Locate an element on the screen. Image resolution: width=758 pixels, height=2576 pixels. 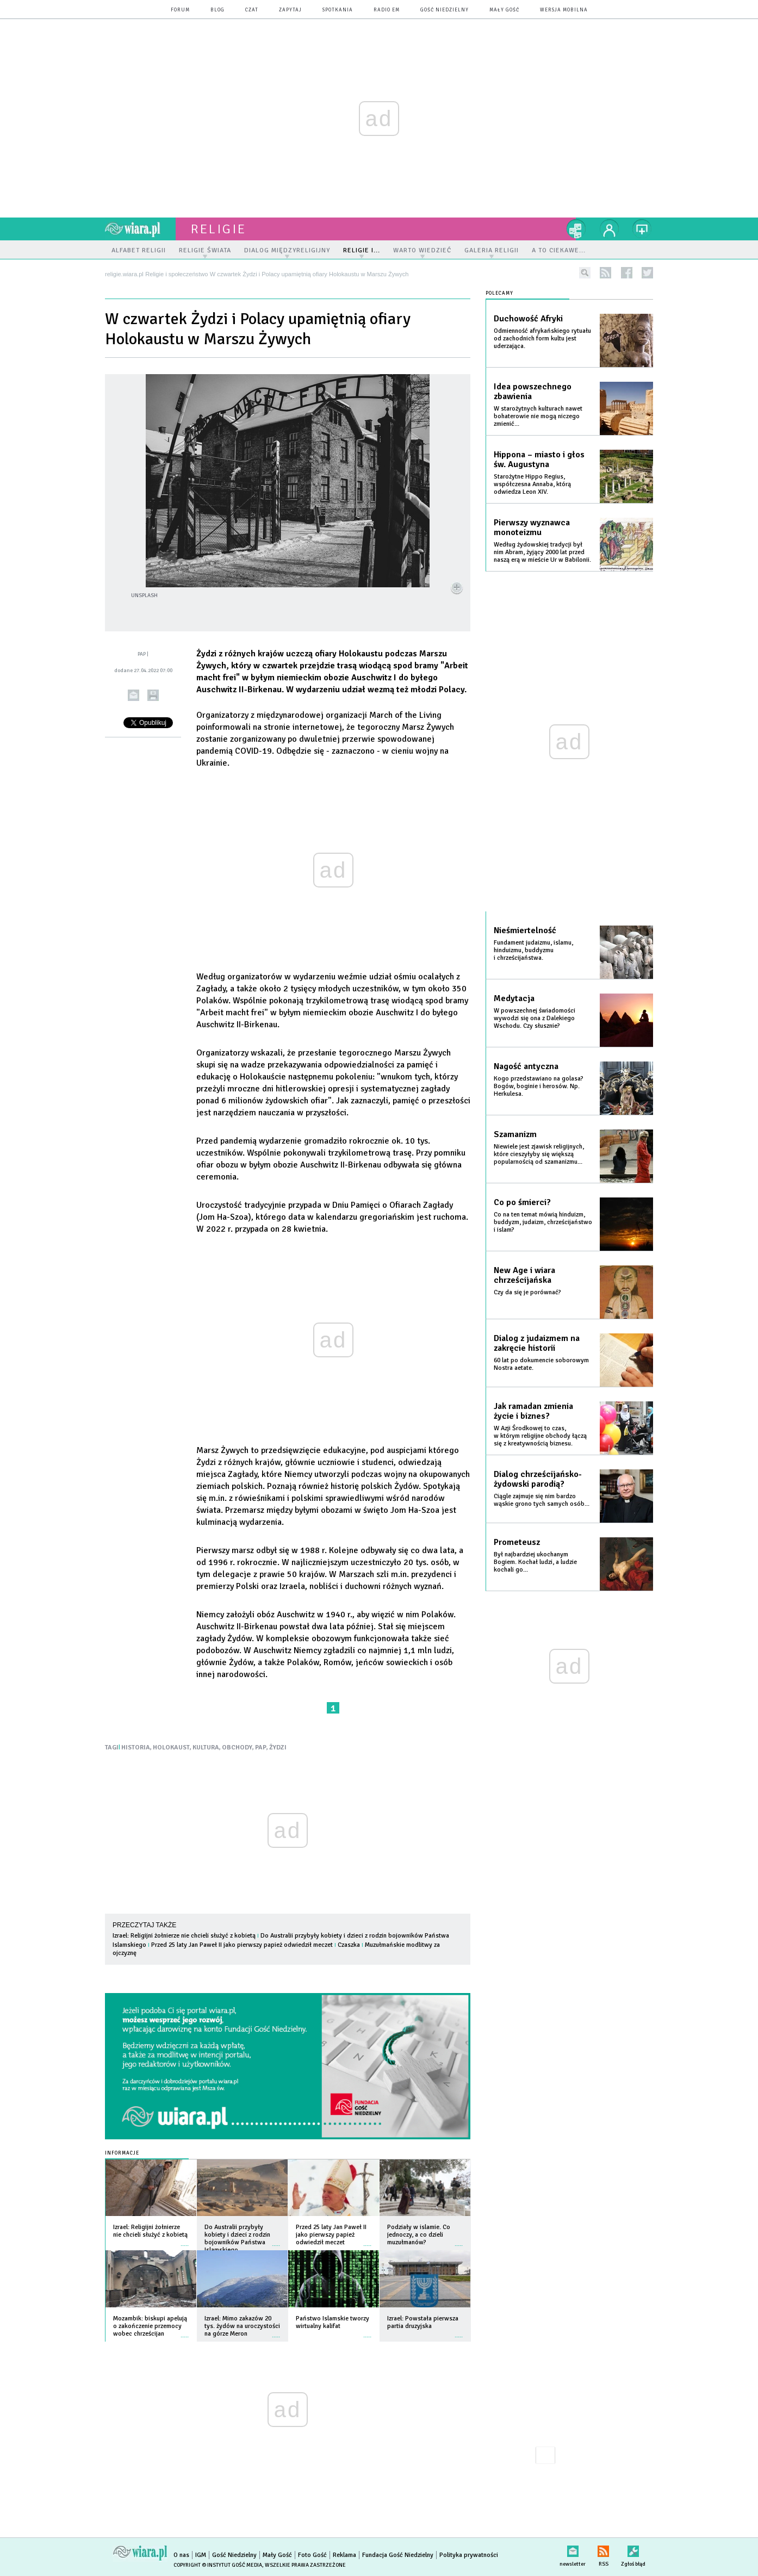
czat is located at coordinates (251, 10).